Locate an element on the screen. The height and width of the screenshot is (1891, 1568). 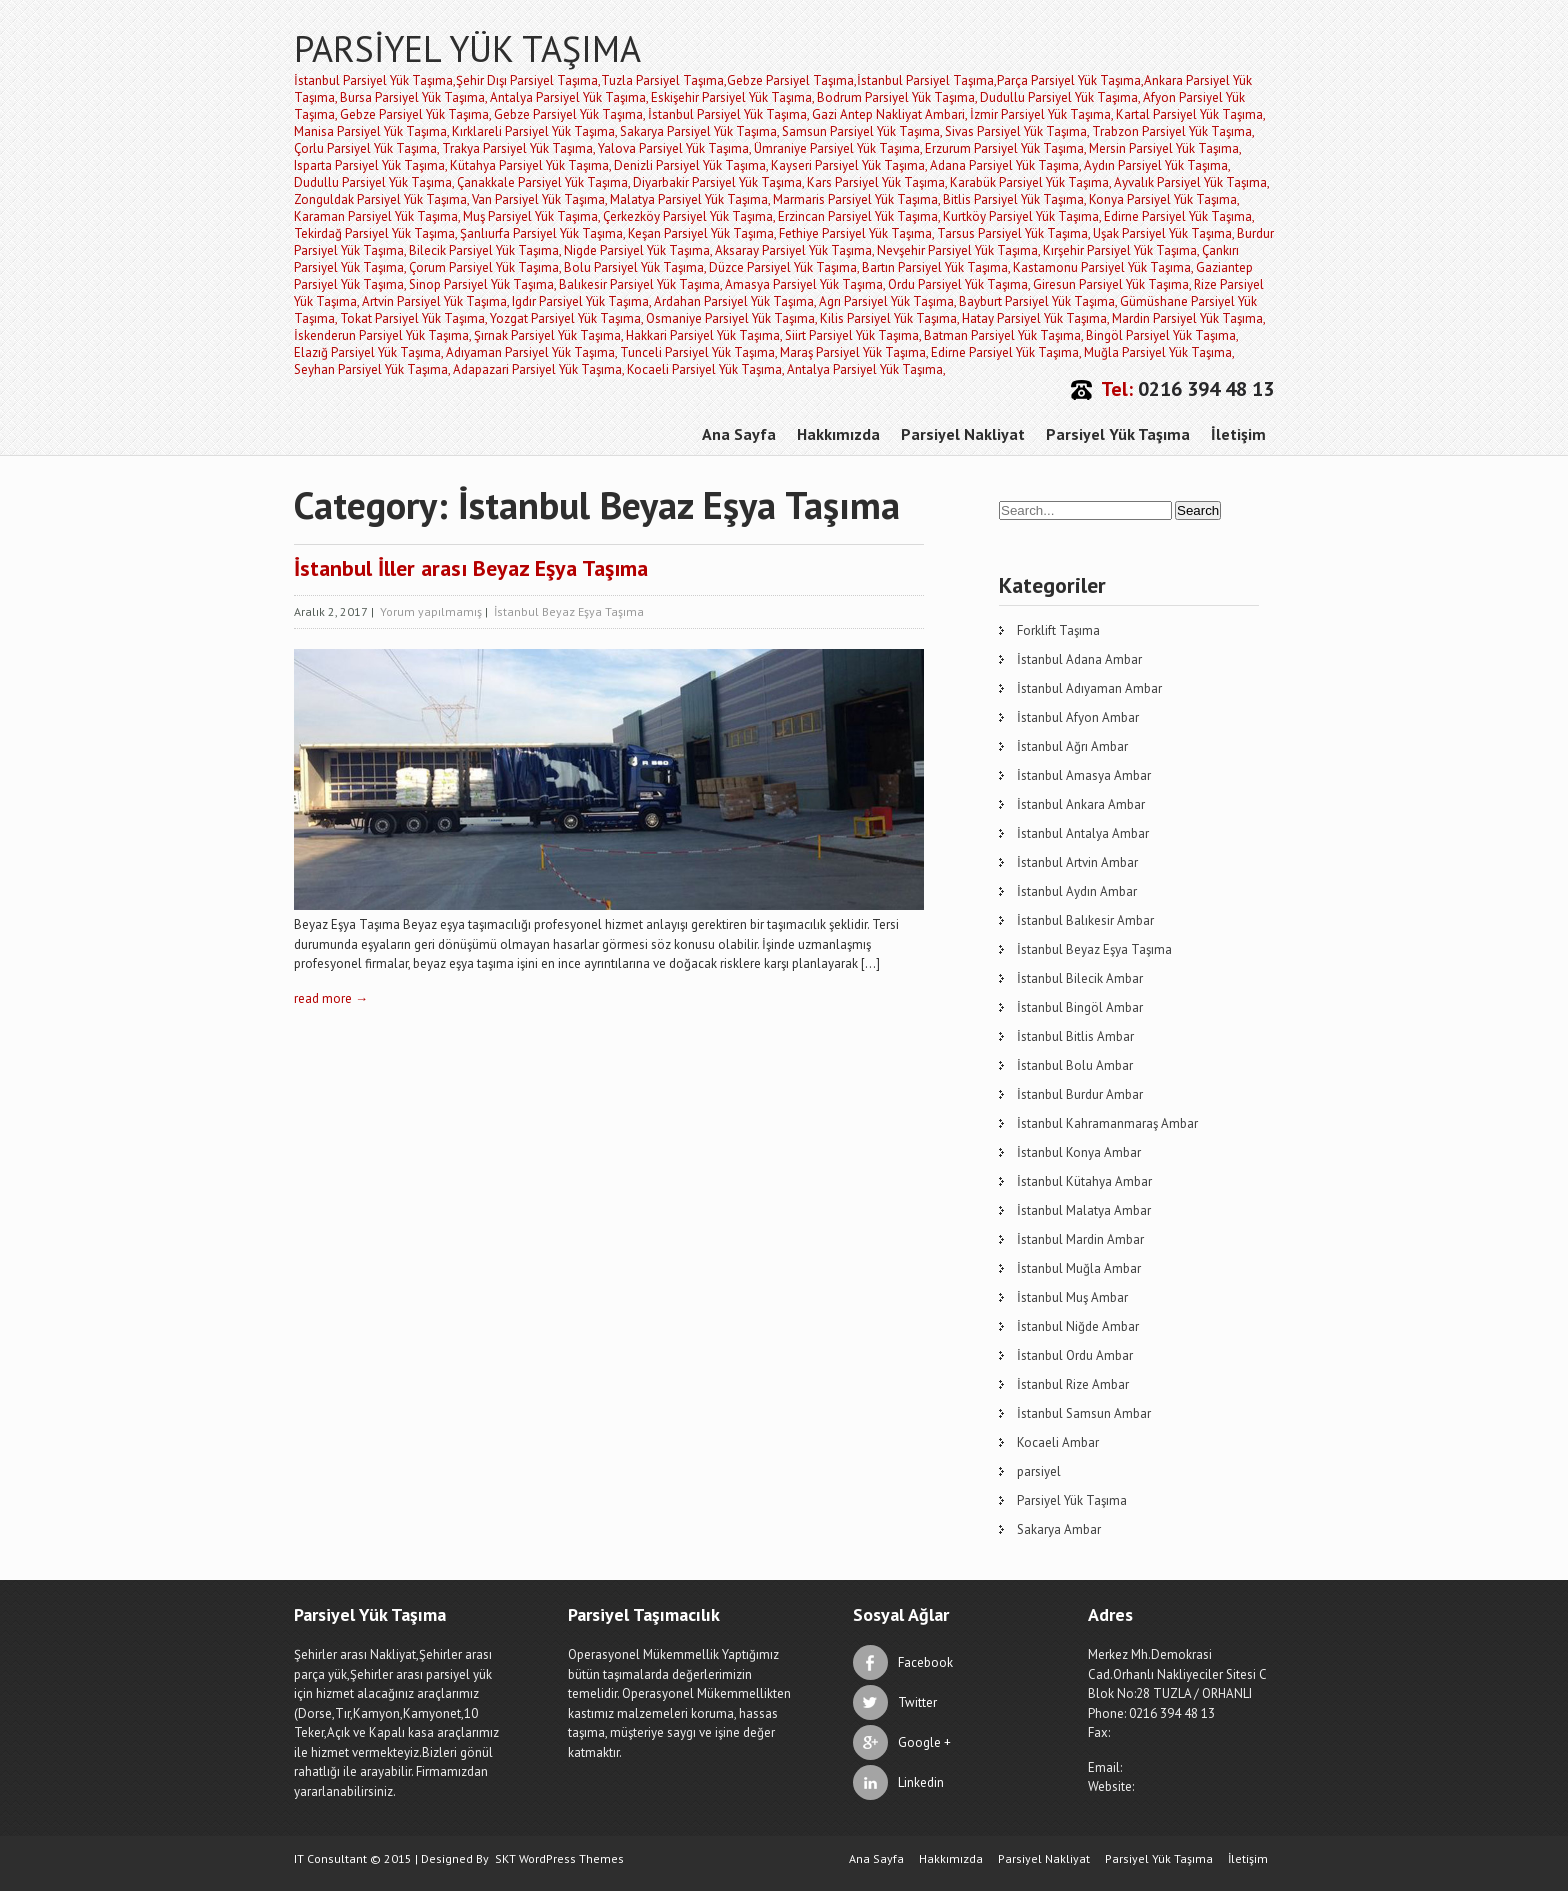
İstanbul Adana Ambar is located at coordinates (1079, 659).